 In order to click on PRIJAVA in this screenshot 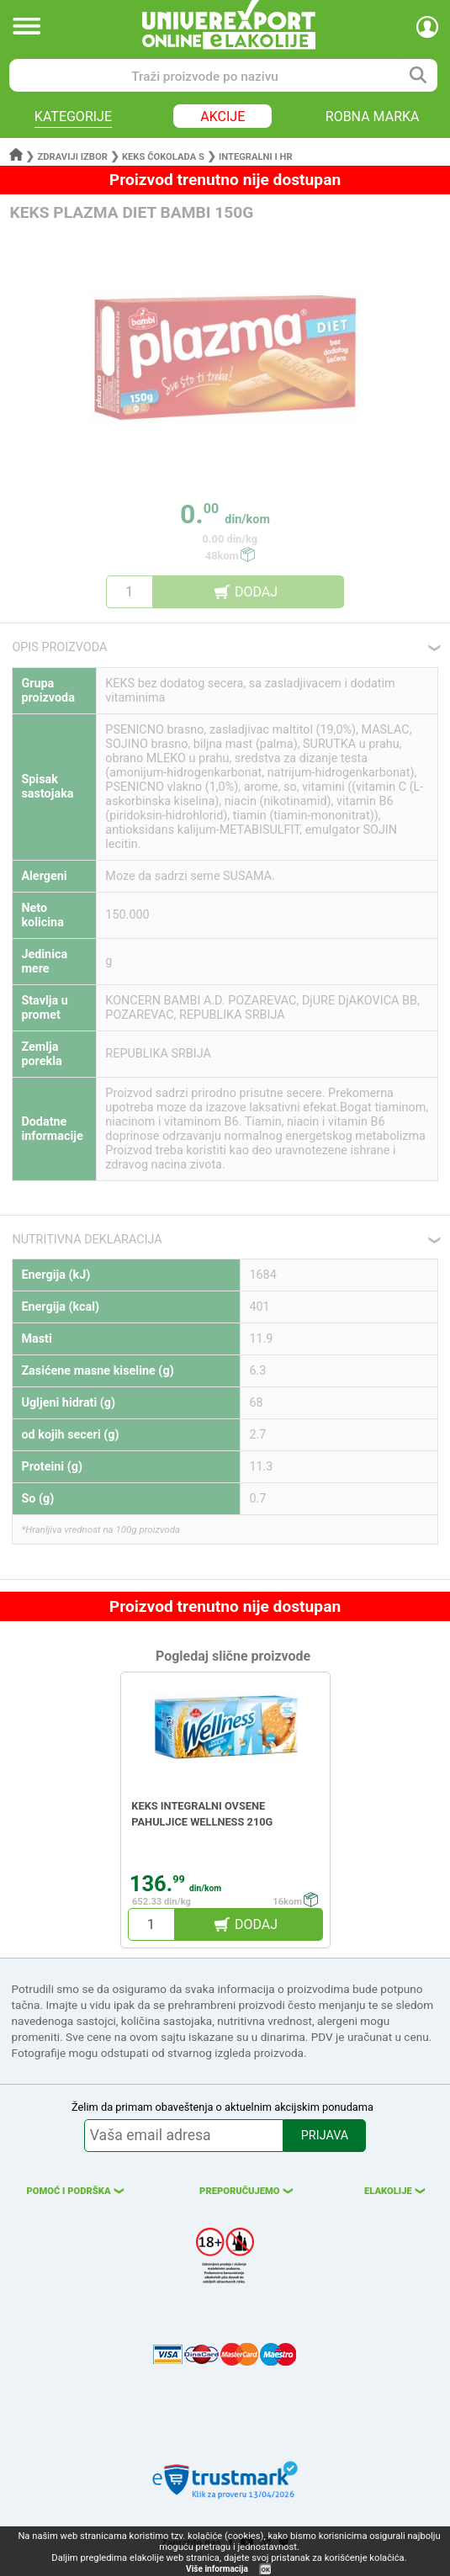, I will do `click(324, 2135)`.